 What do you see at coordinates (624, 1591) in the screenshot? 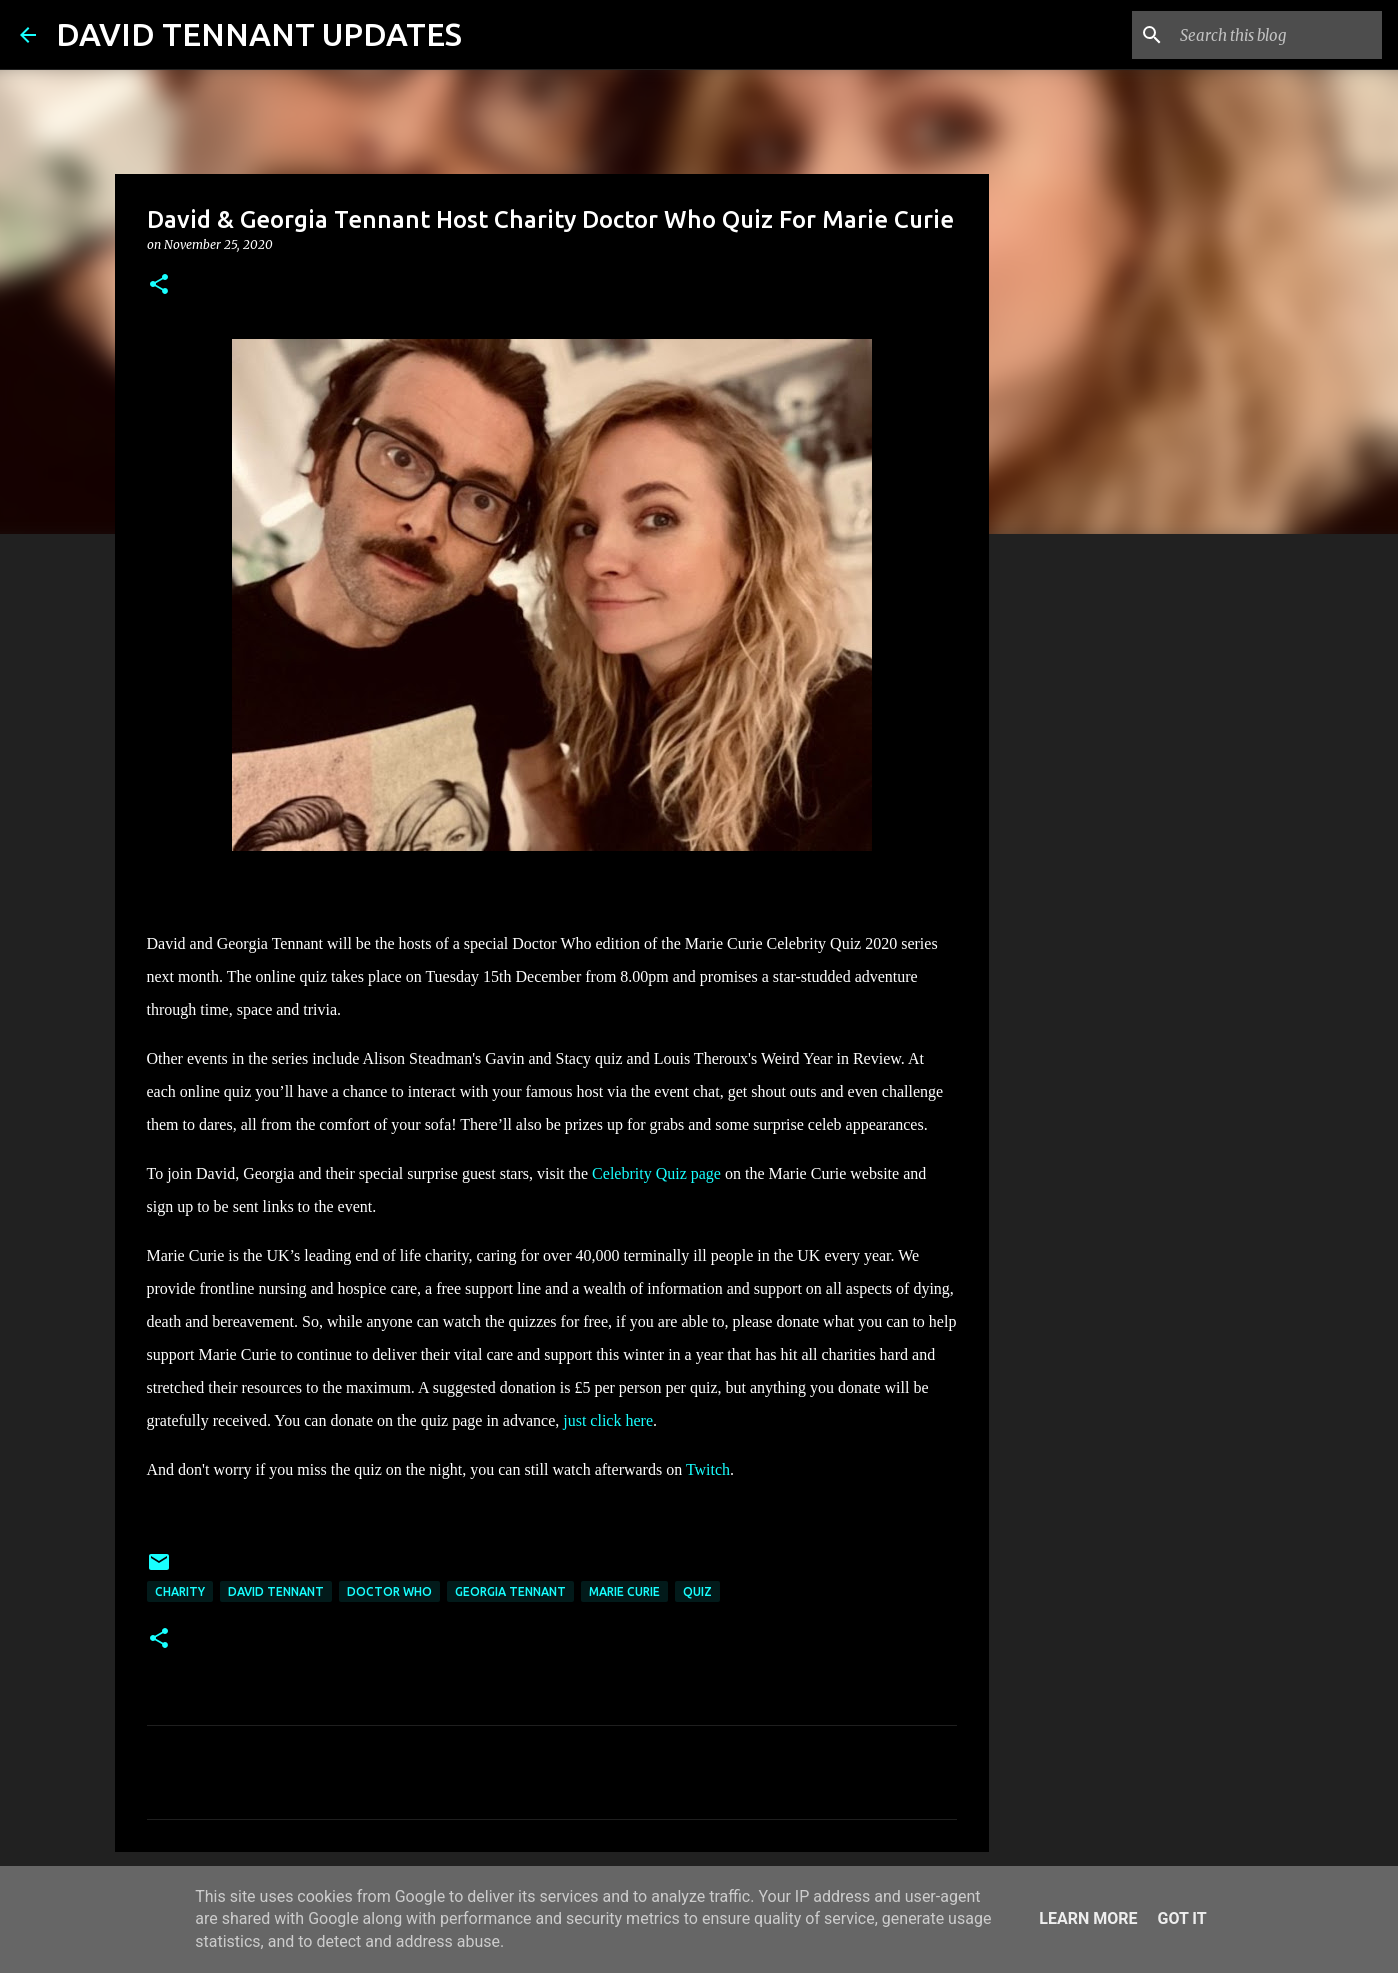
I see `Marie Curie` at bounding box center [624, 1591].